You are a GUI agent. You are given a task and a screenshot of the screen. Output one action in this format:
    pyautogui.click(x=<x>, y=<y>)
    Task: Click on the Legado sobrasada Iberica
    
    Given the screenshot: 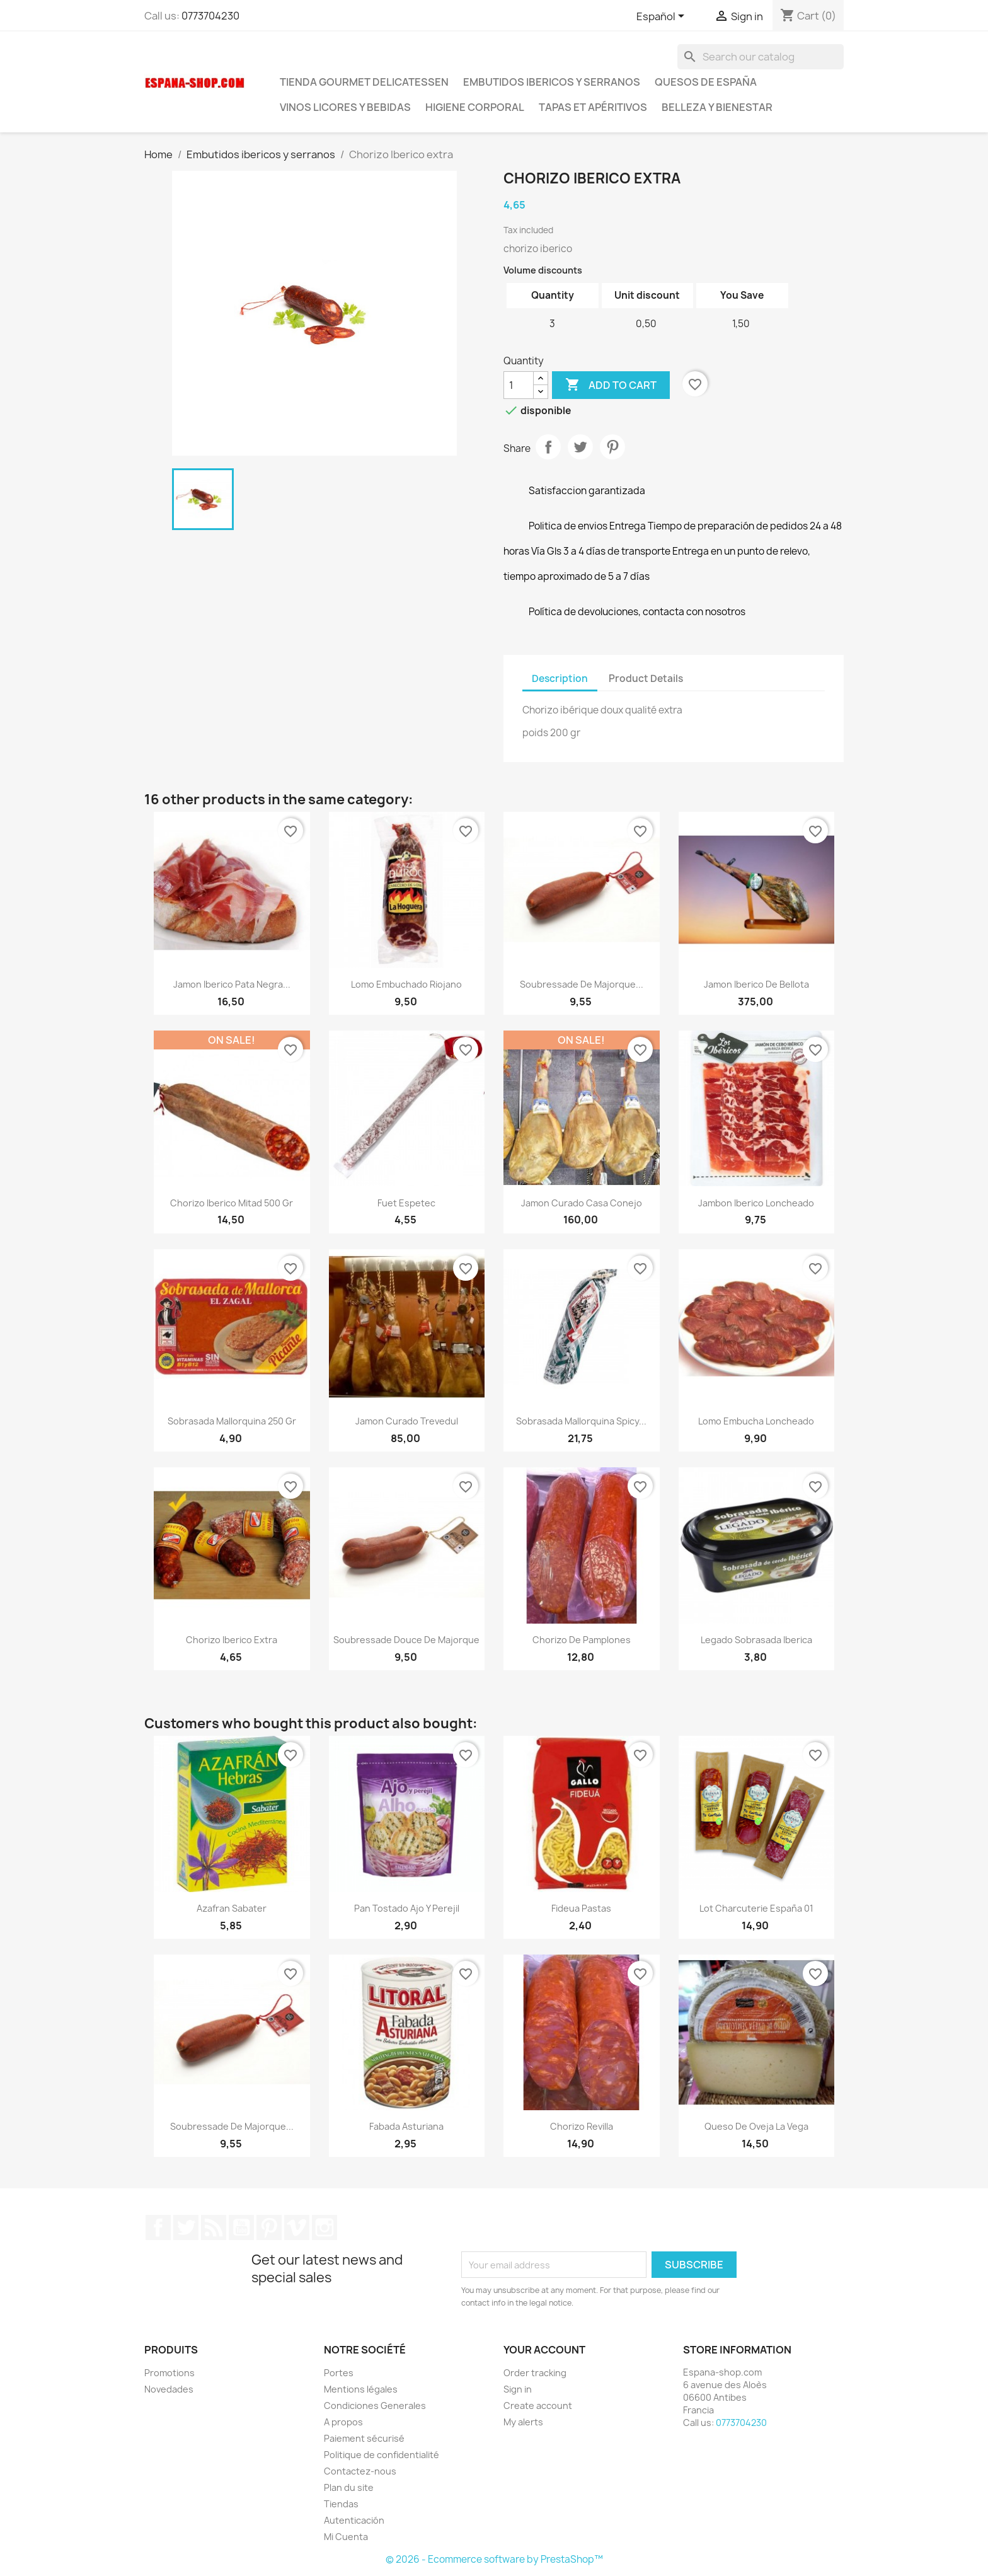 What is the action you would take?
    pyautogui.click(x=756, y=1640)
    